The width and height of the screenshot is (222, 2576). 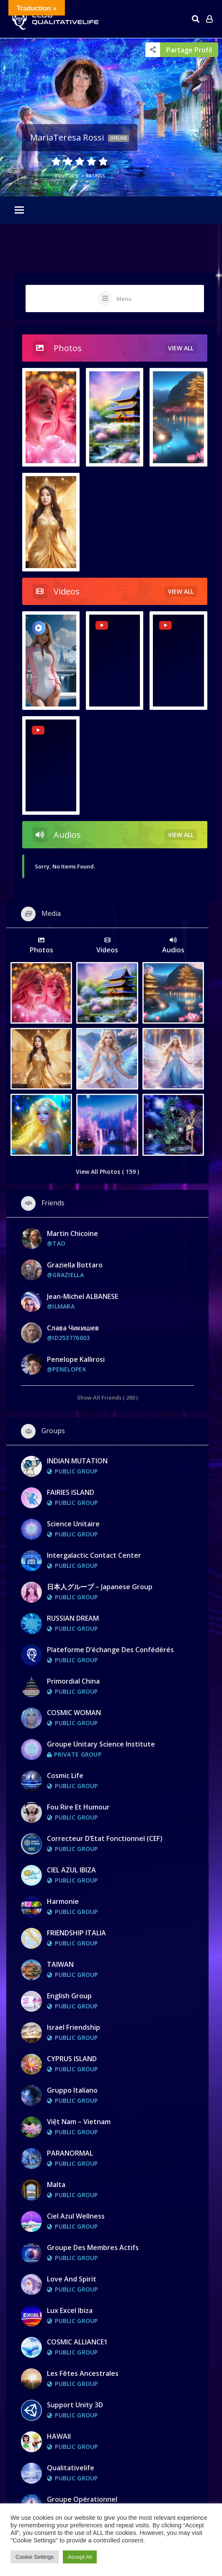 I want to click on HAWAII, so click(x=59, y=2436).